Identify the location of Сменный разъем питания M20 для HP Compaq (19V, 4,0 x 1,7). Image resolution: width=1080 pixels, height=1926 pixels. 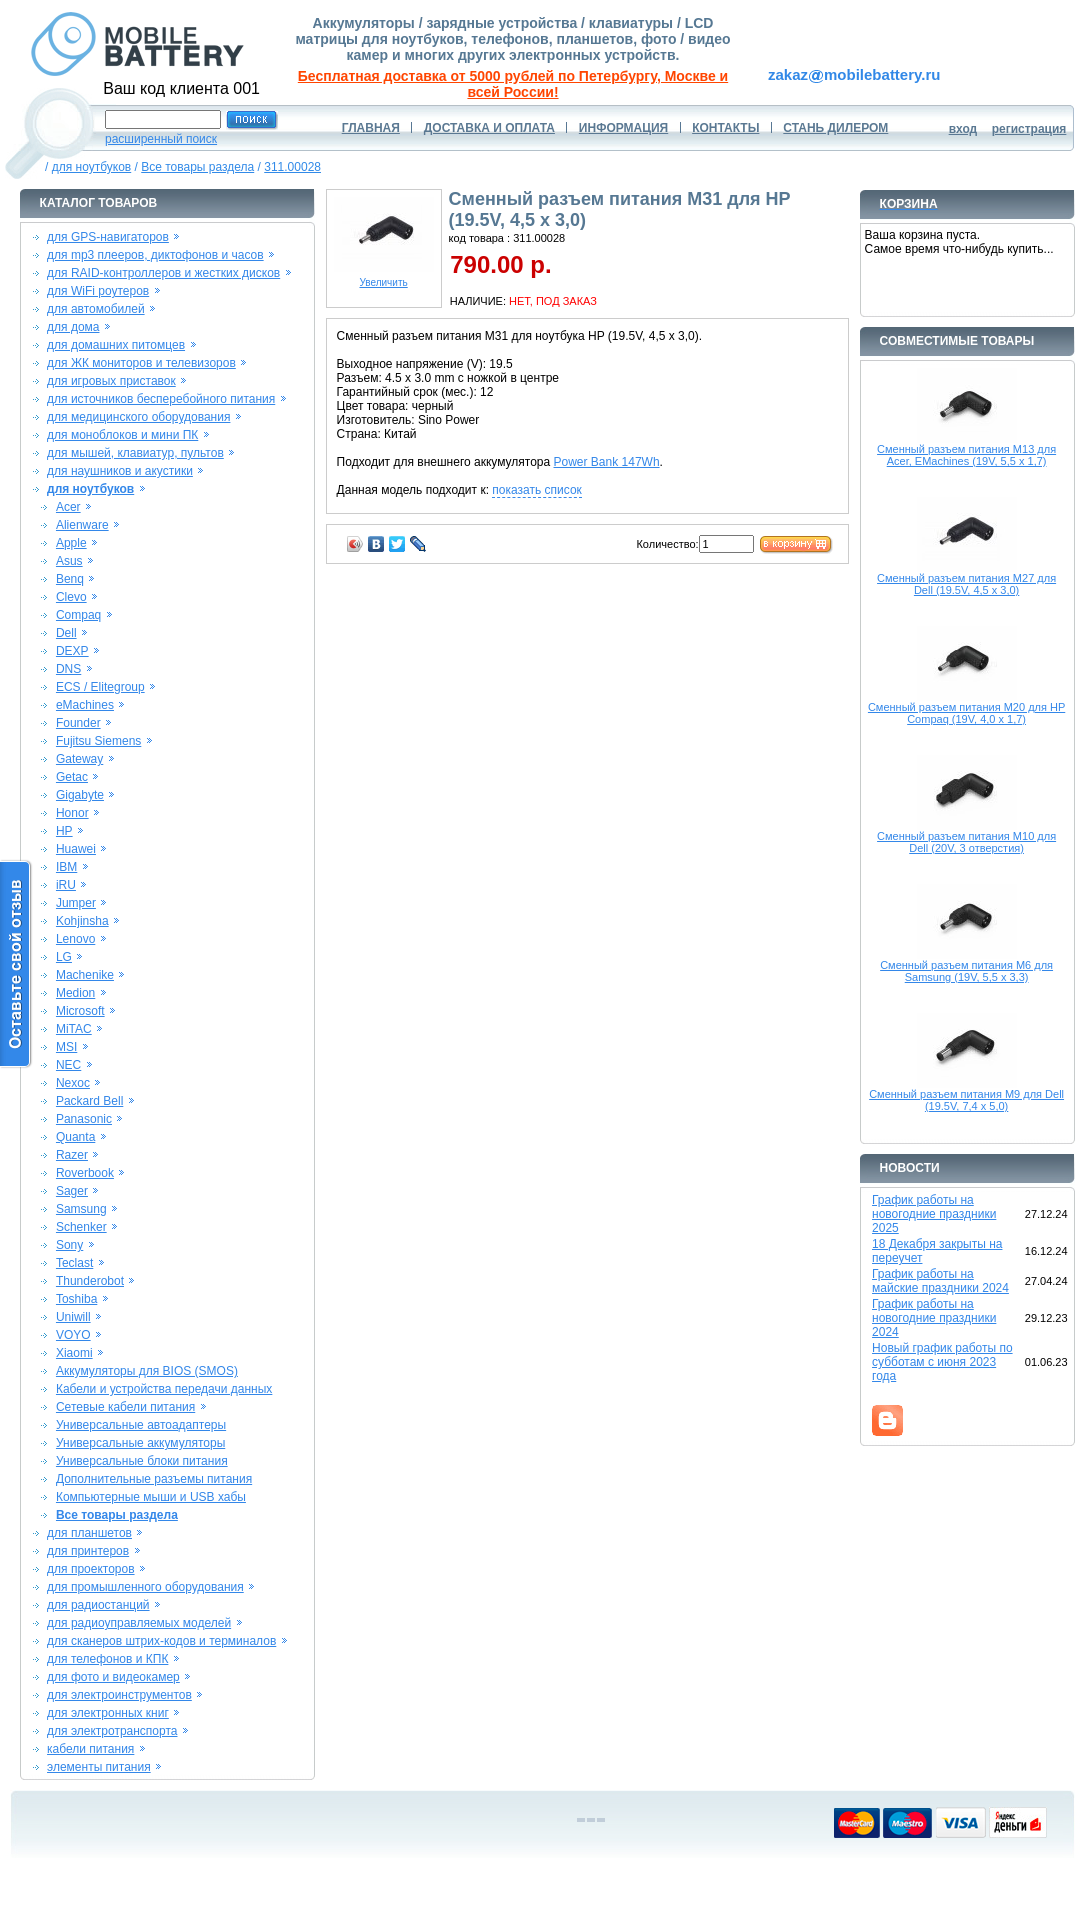
(966, 713).